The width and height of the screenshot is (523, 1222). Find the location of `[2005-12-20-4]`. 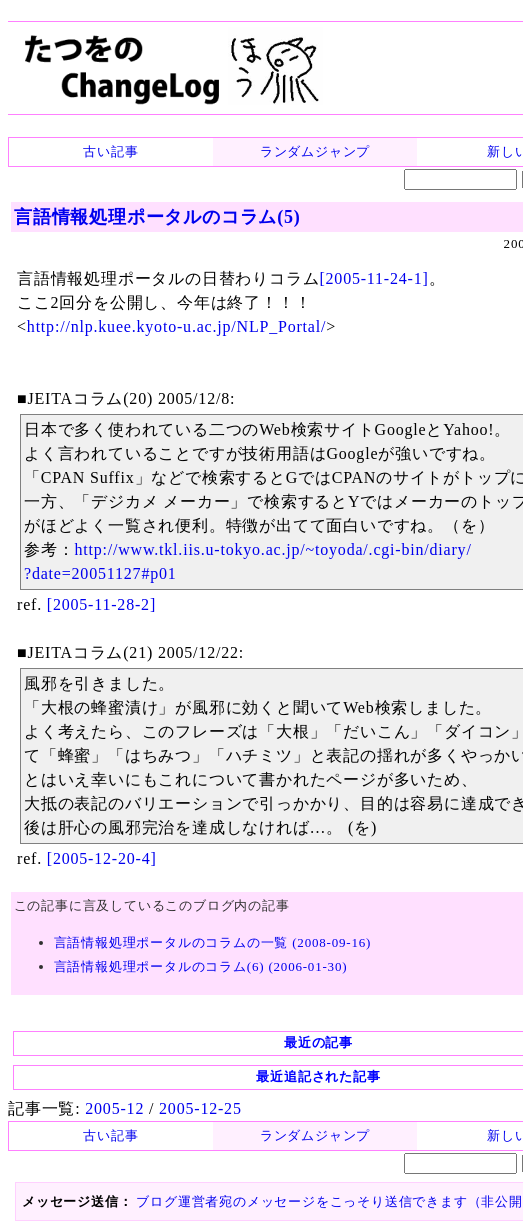

[2005-12-20-4] is located at coordinates (102, 858).